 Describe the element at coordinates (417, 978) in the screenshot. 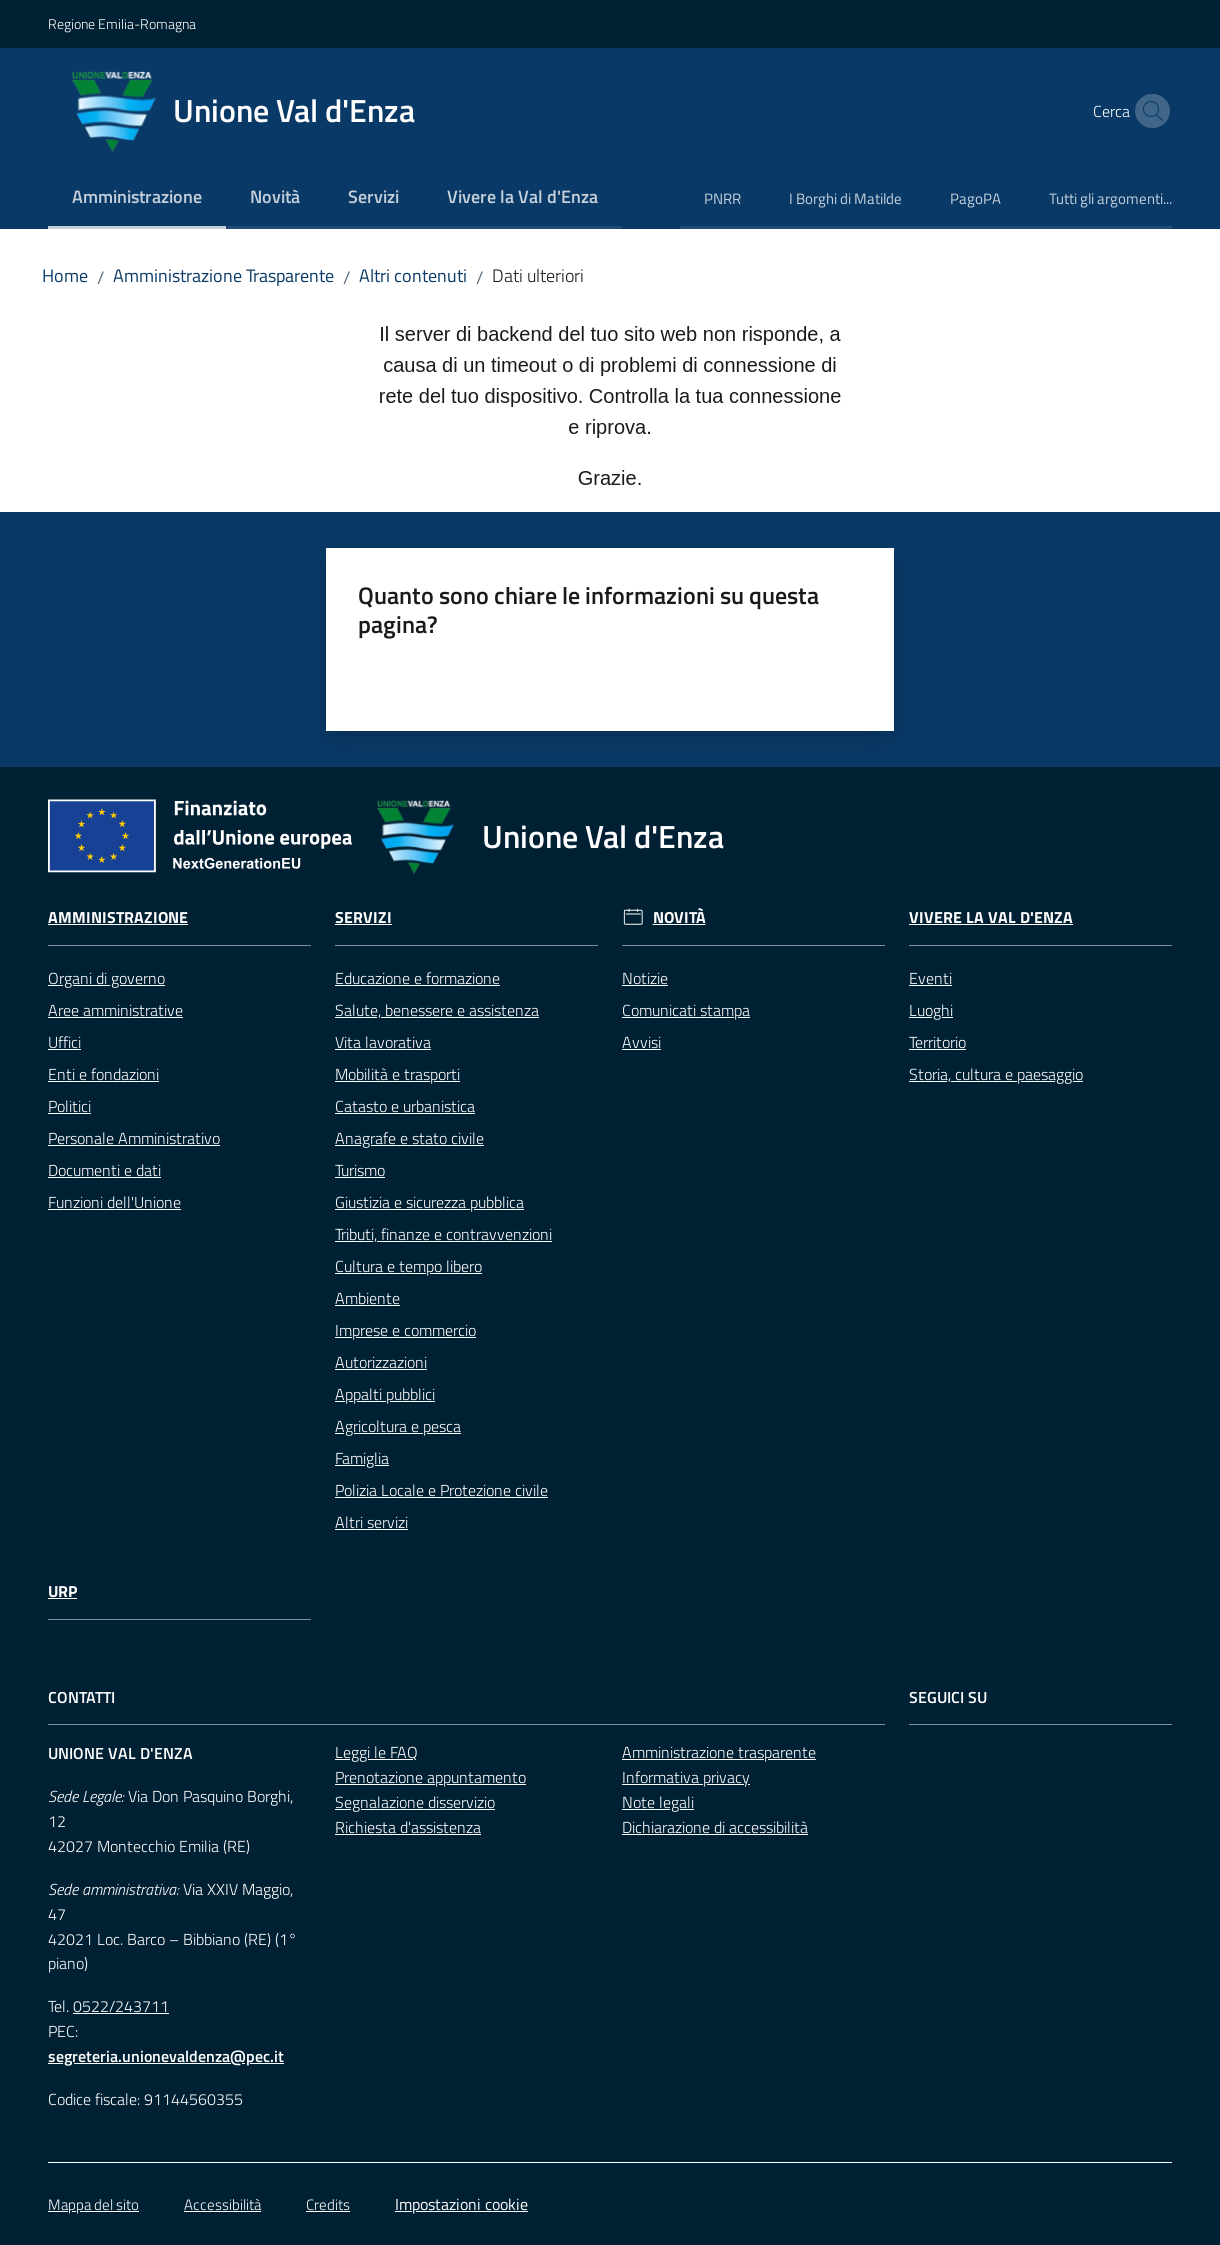

I see `Educazione e formazione` at that location.